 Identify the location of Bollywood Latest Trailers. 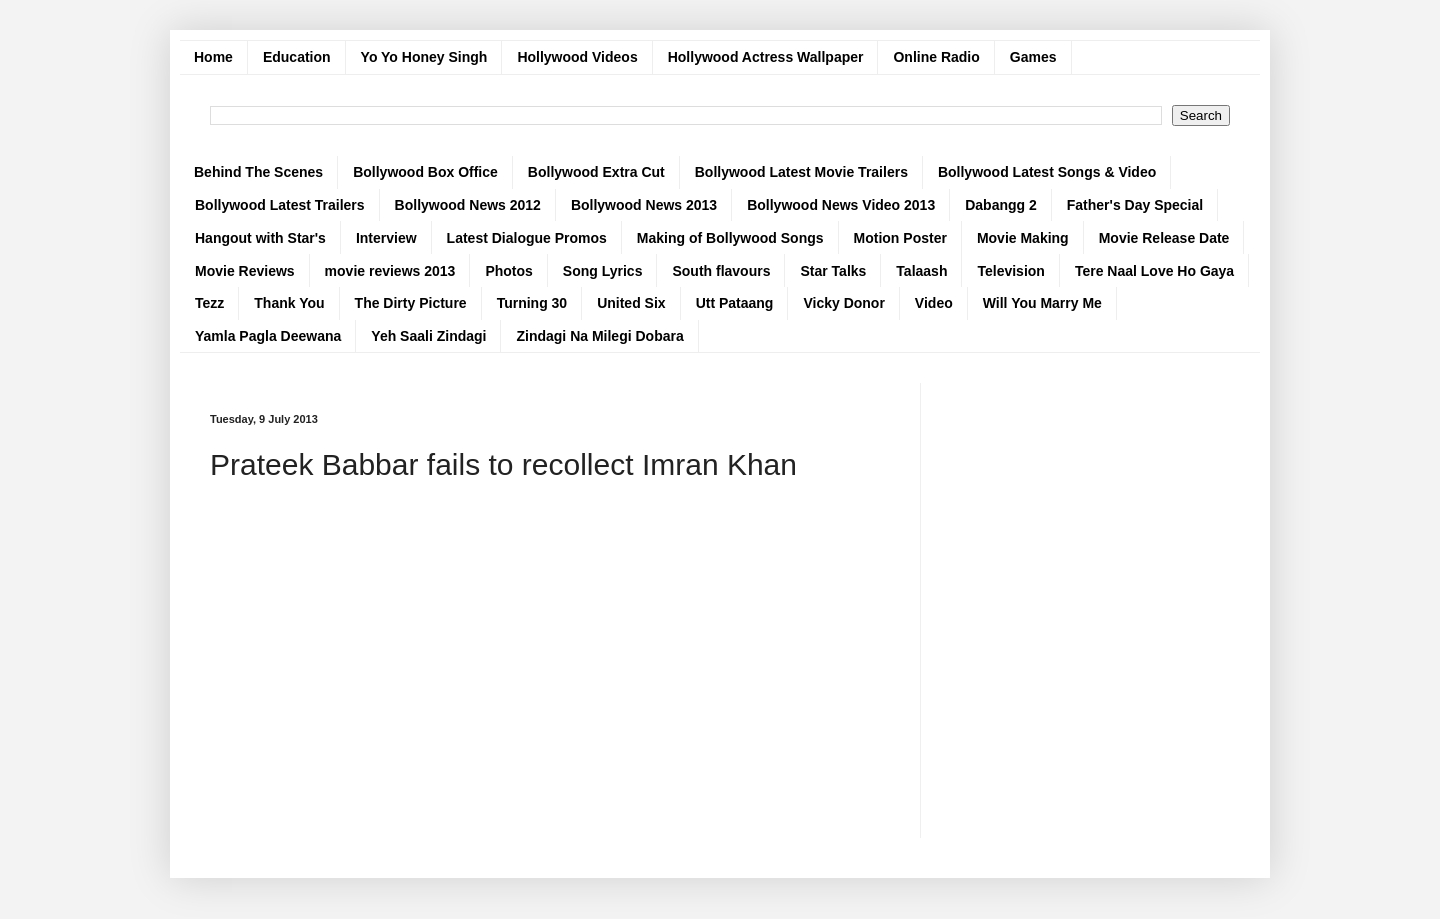
(280, 205).